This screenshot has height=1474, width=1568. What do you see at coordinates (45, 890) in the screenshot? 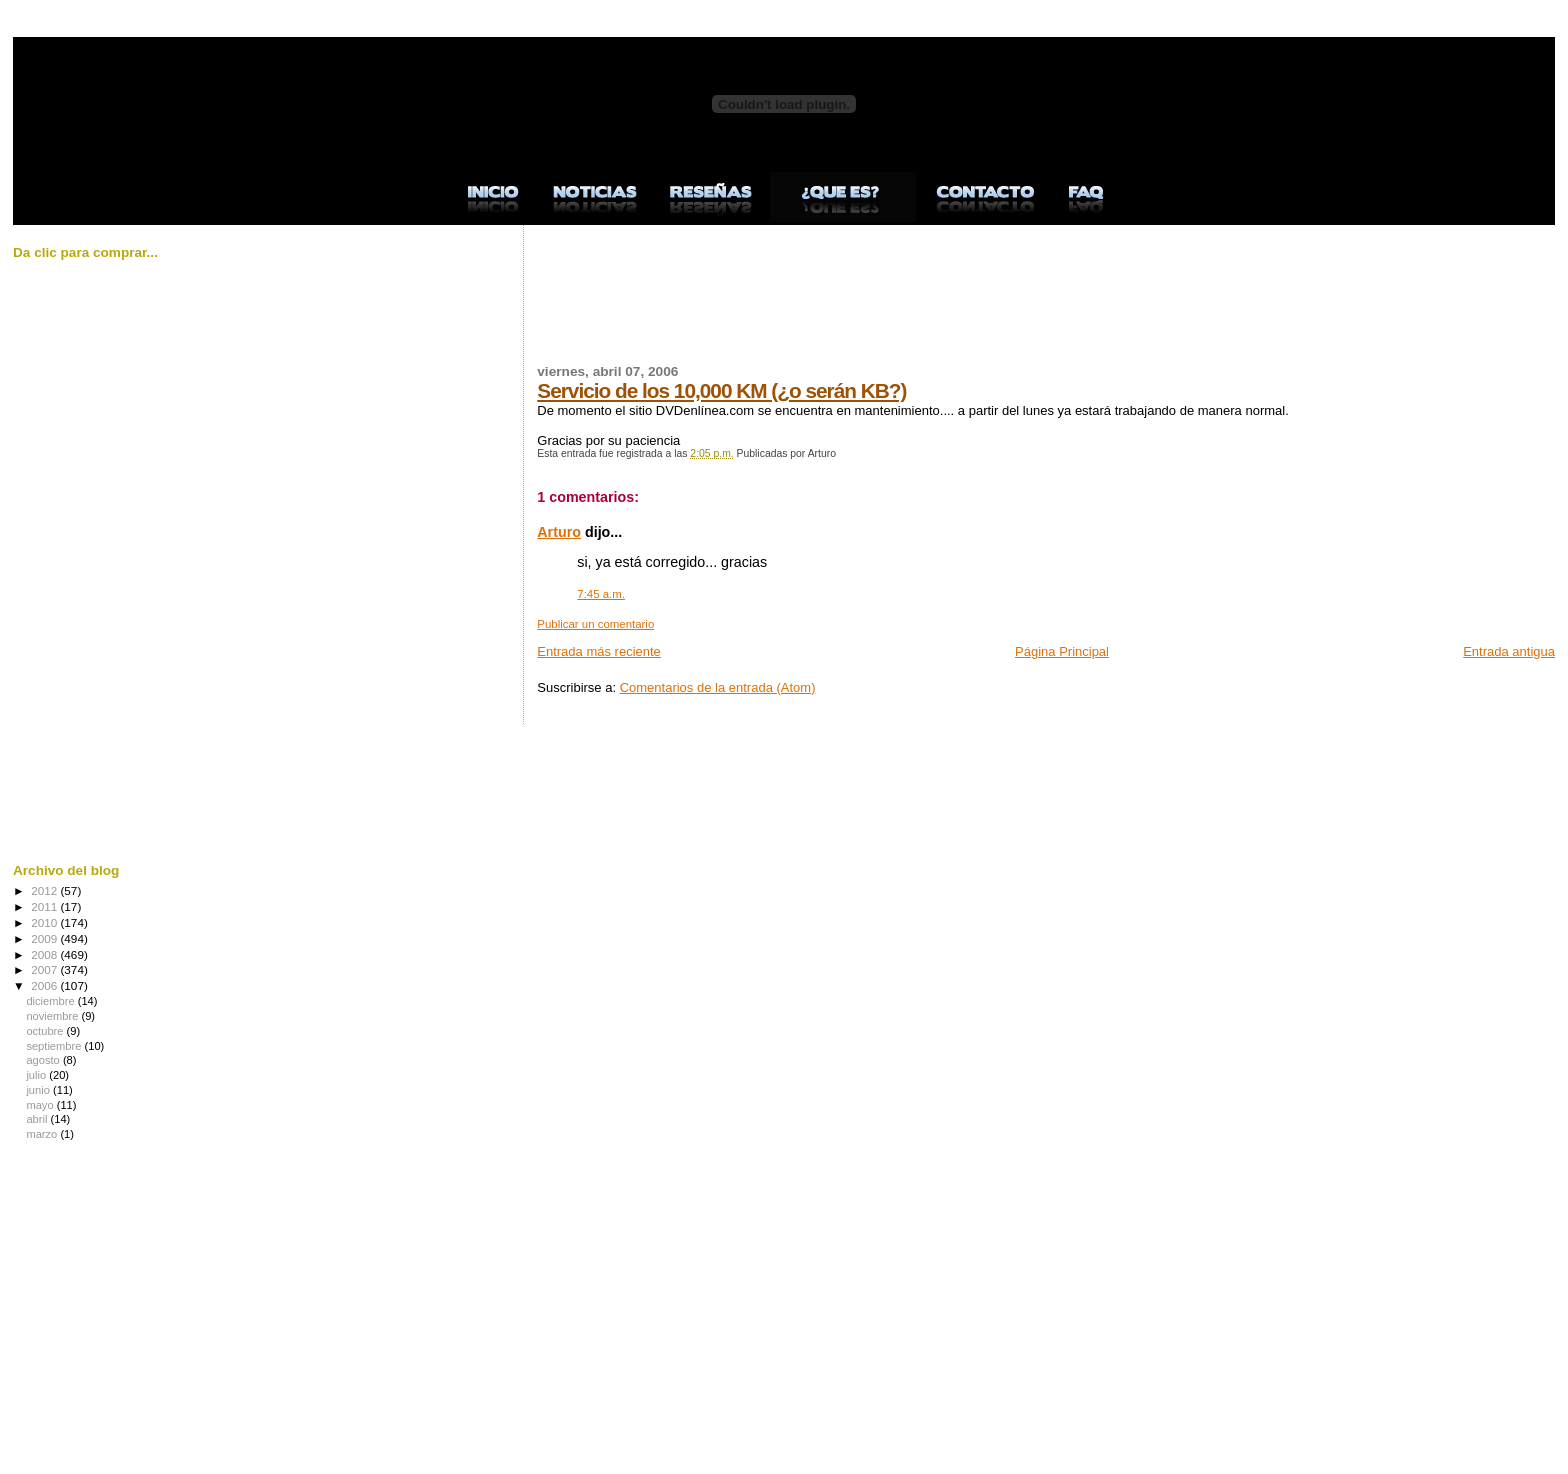
I see `2012` at bounding box center [45, 890].